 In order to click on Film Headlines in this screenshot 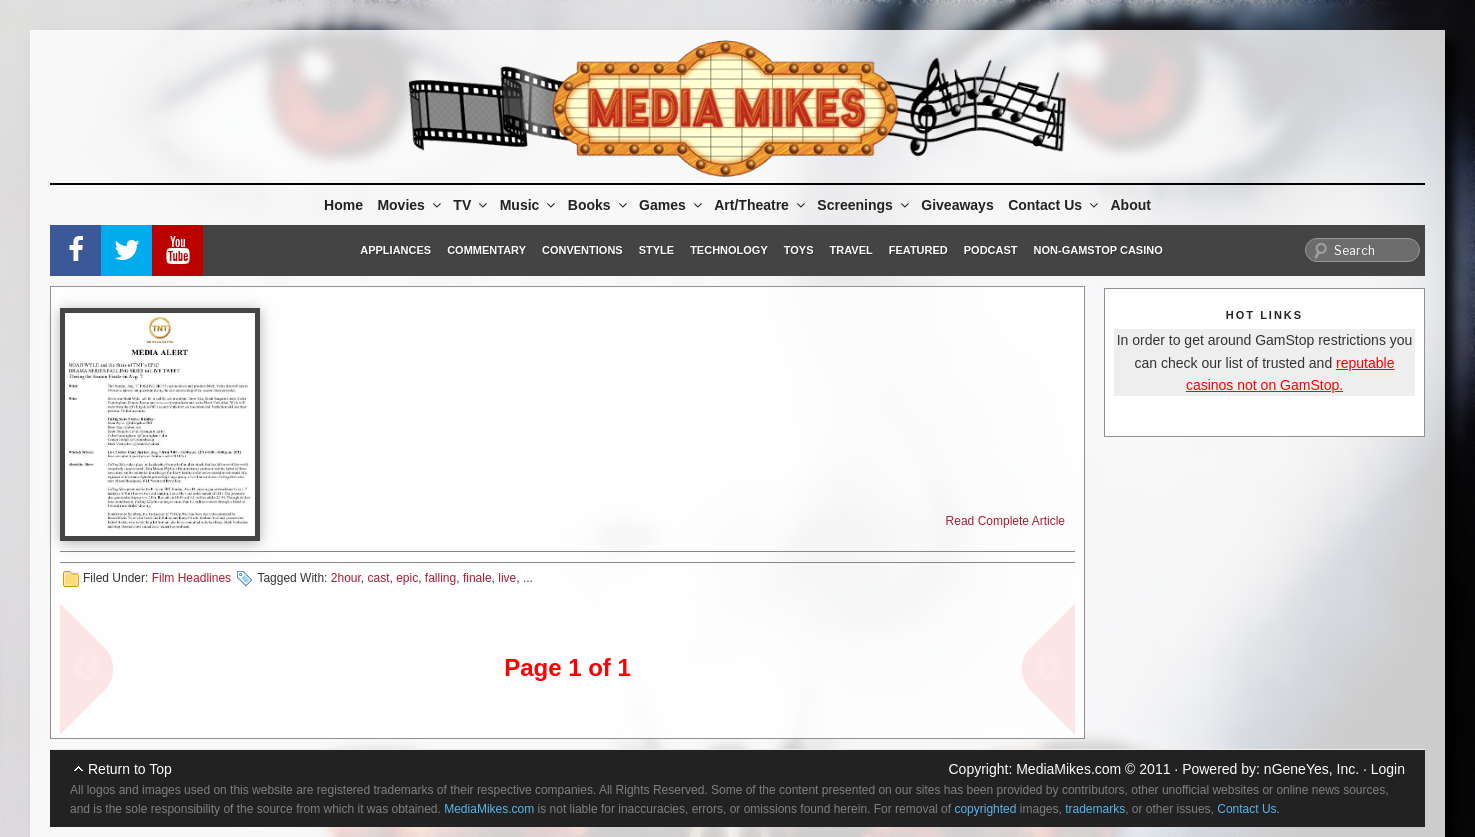, I will do `click(191, 578)`.